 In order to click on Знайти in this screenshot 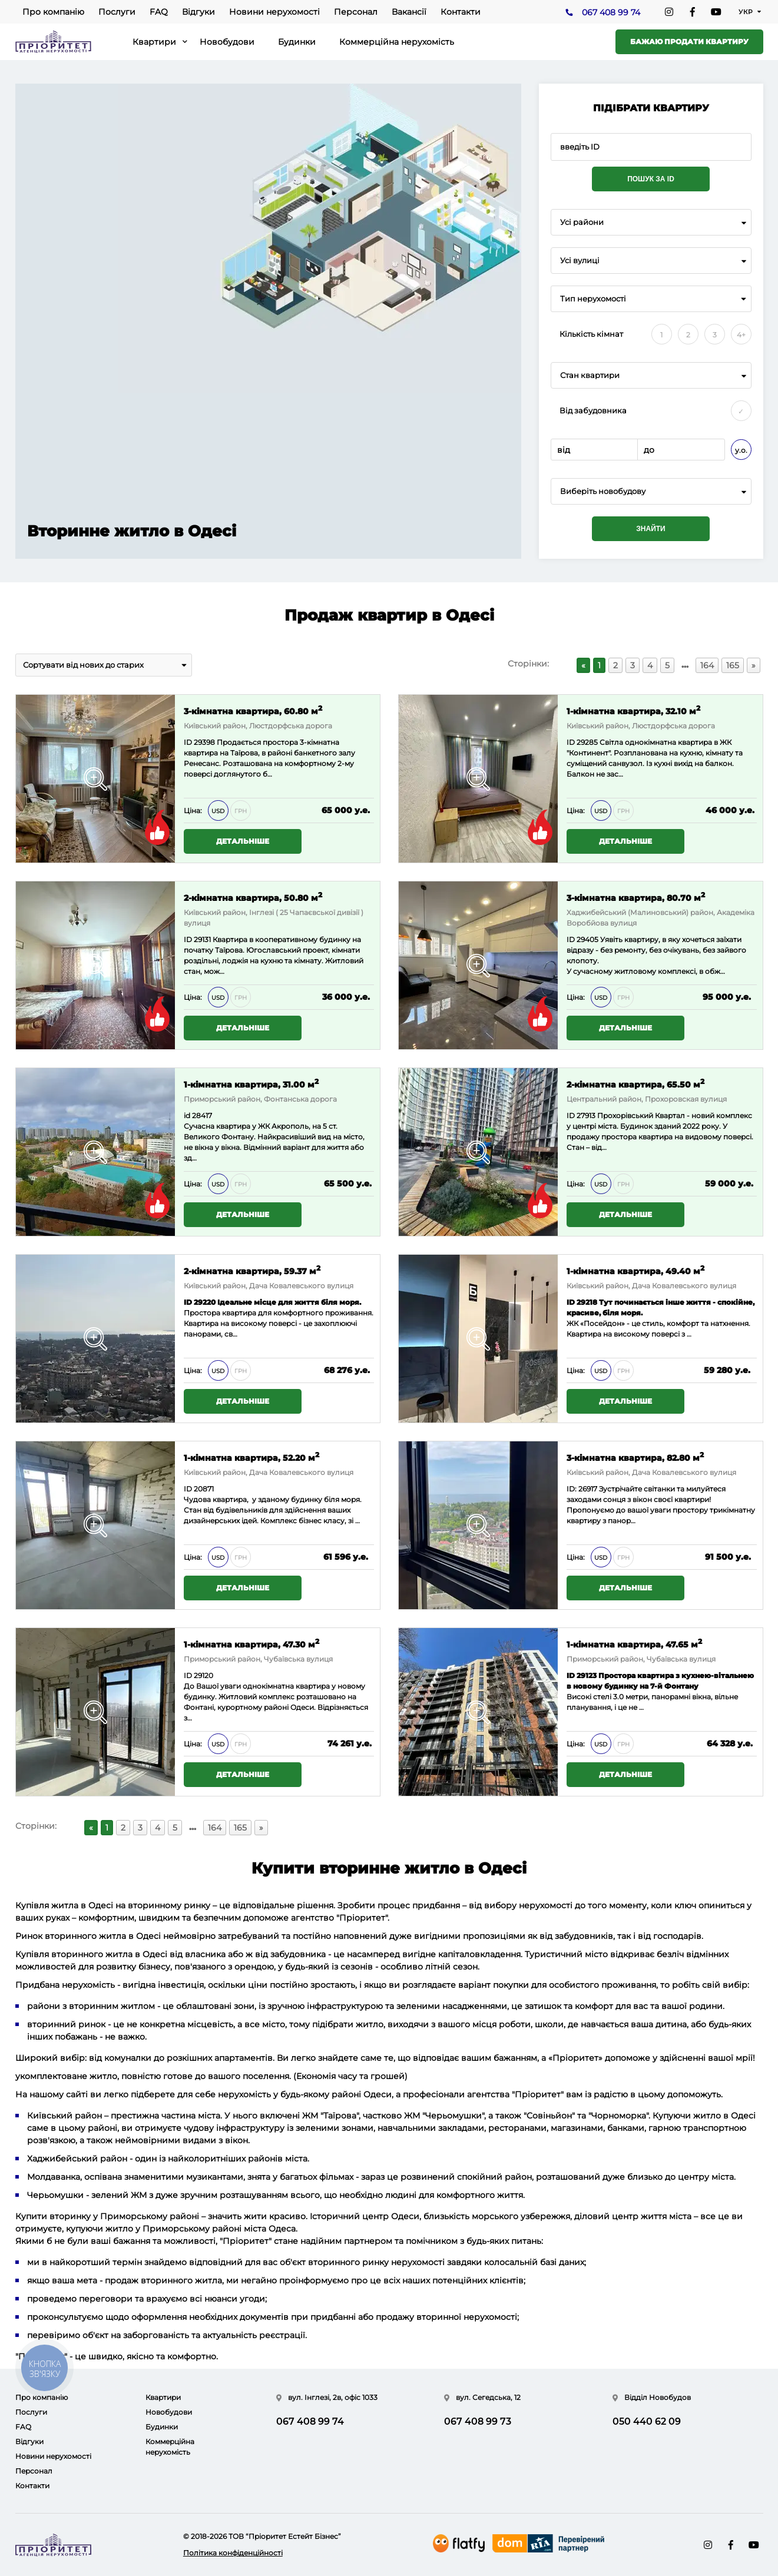, I will do `click(650, 529)`.